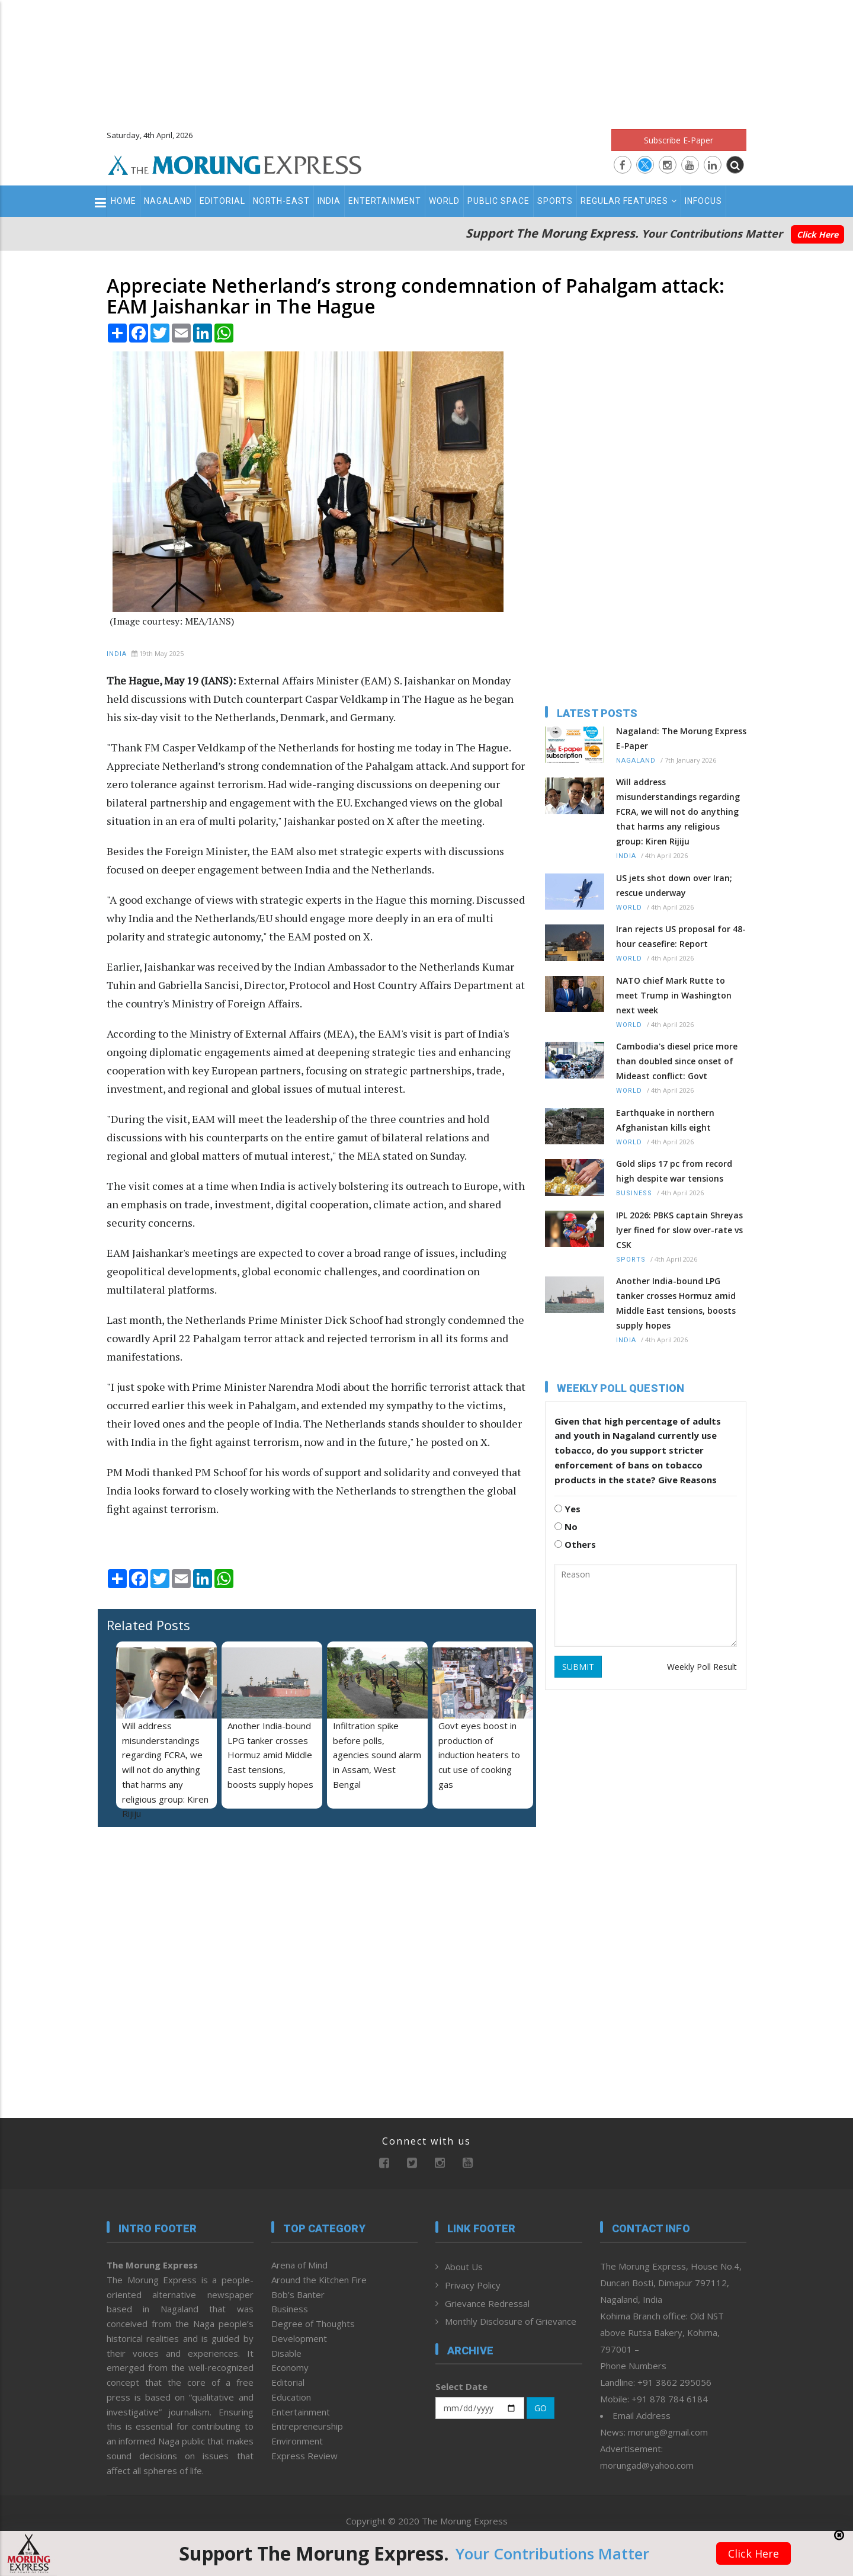 The image size is (853, 2576). I want to click on IPL 2026: PBKS captain Shreyas Iyer fined for slow over-rate vs CSK, so click(679, 1229).